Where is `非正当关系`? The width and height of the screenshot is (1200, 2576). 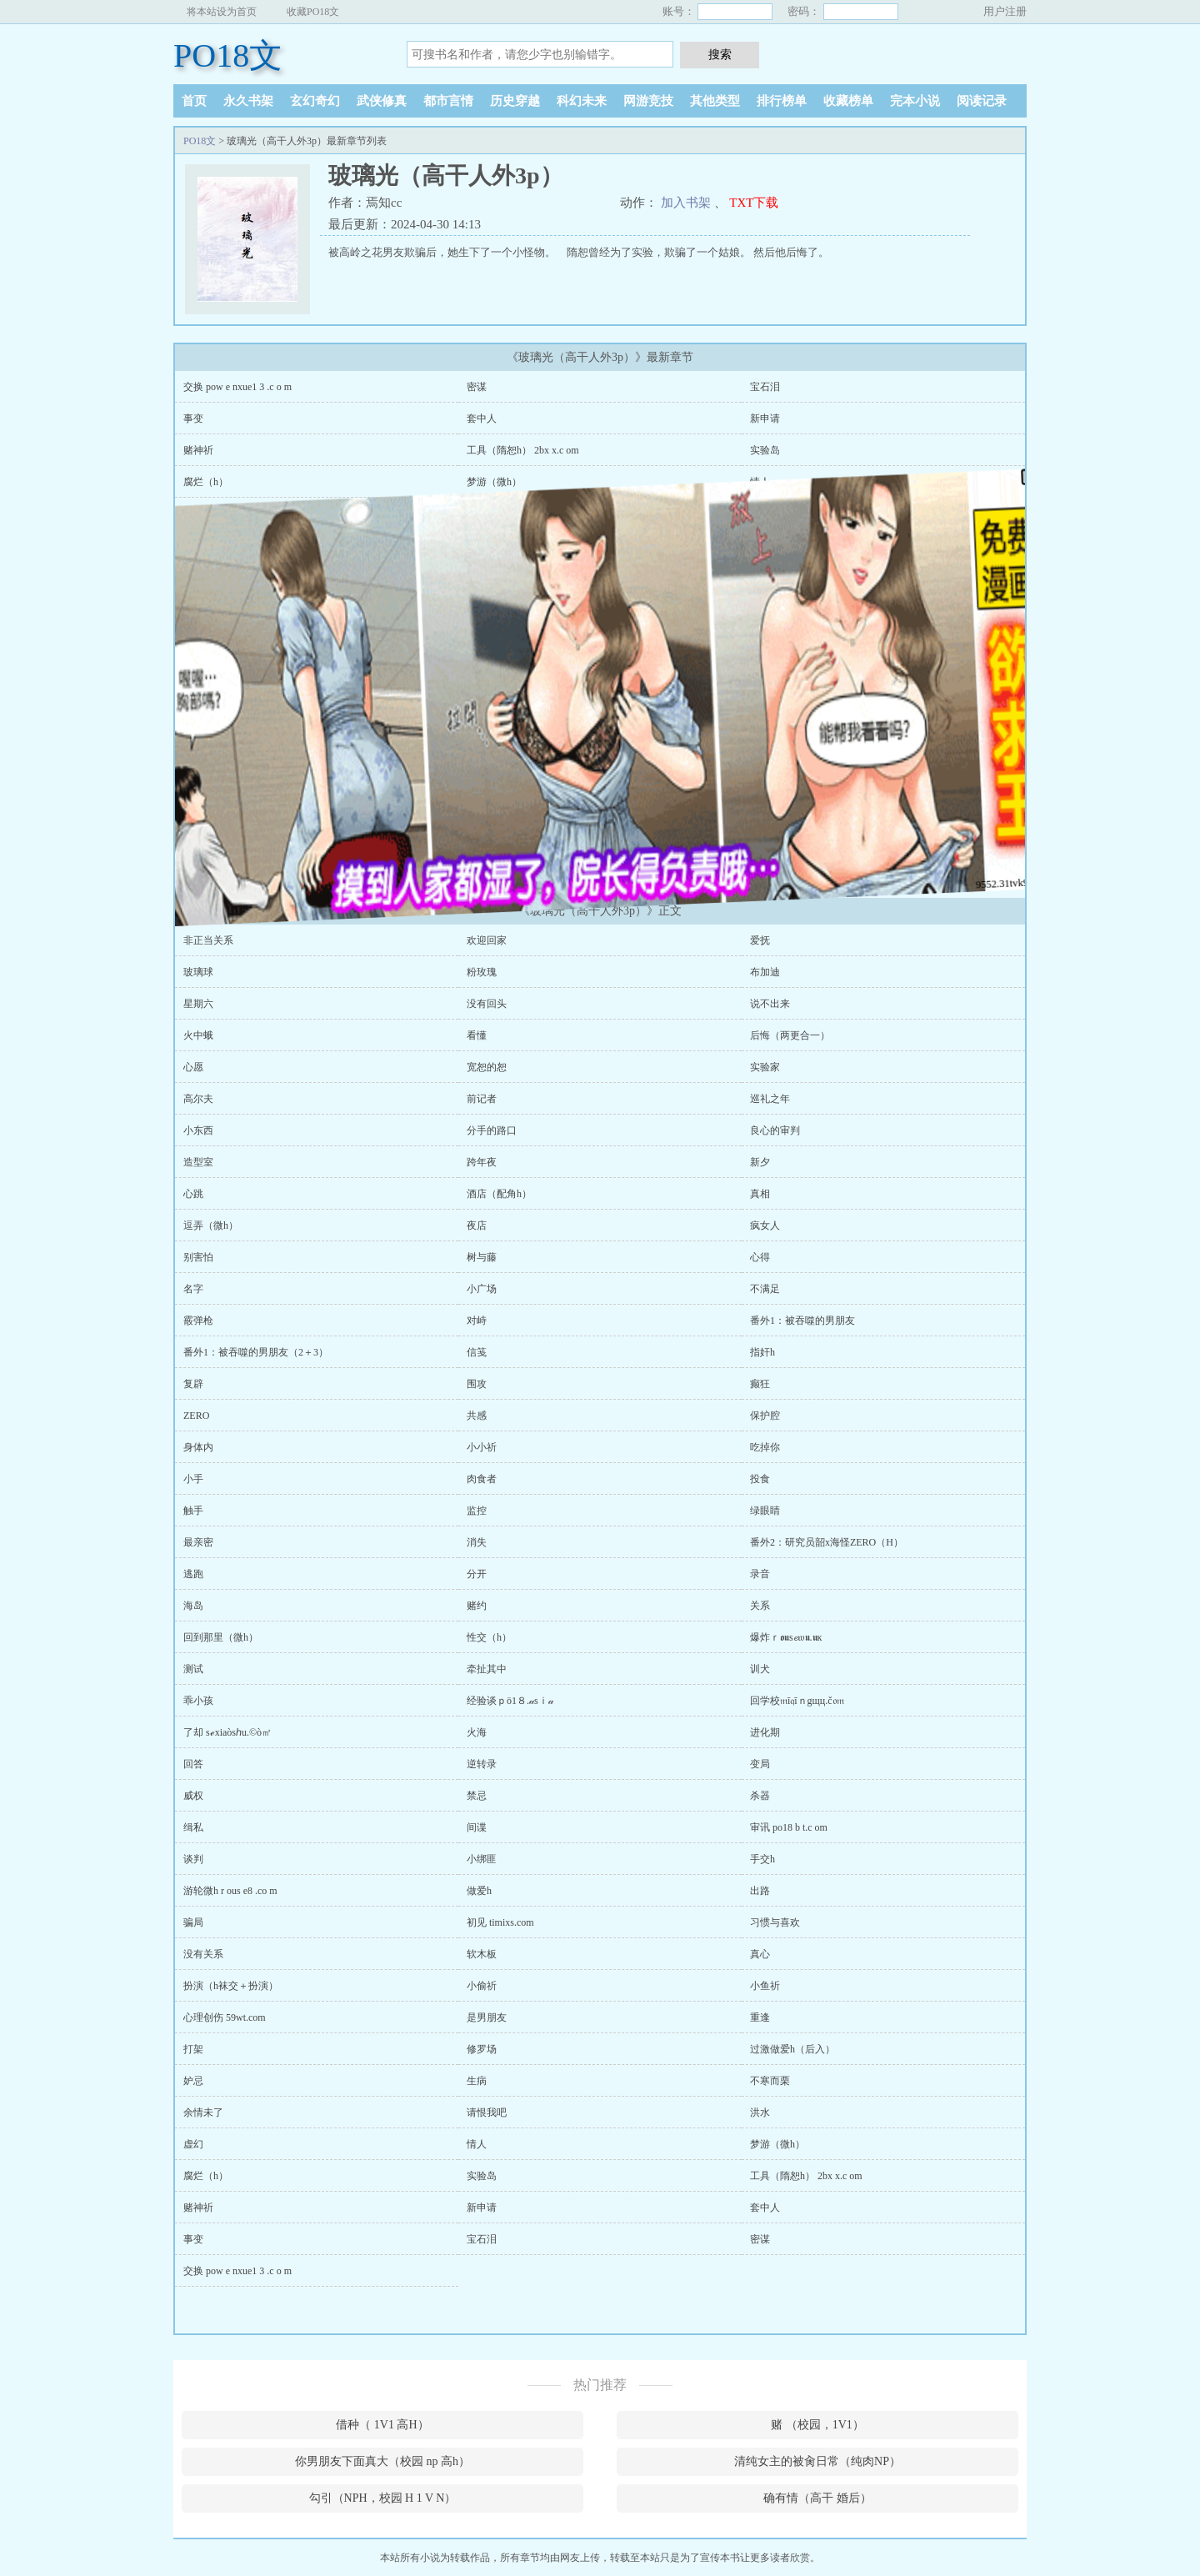 非正当关系 is located at coordinates (208, 940).